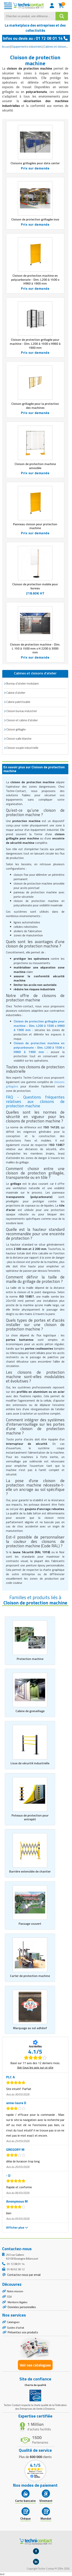 Image resolution: width=72 pixels, height=2576 pixels. Describe the element at coordinates (35, 466) in the screenshot. I see `Cloison de protection machine amovible` at that location.